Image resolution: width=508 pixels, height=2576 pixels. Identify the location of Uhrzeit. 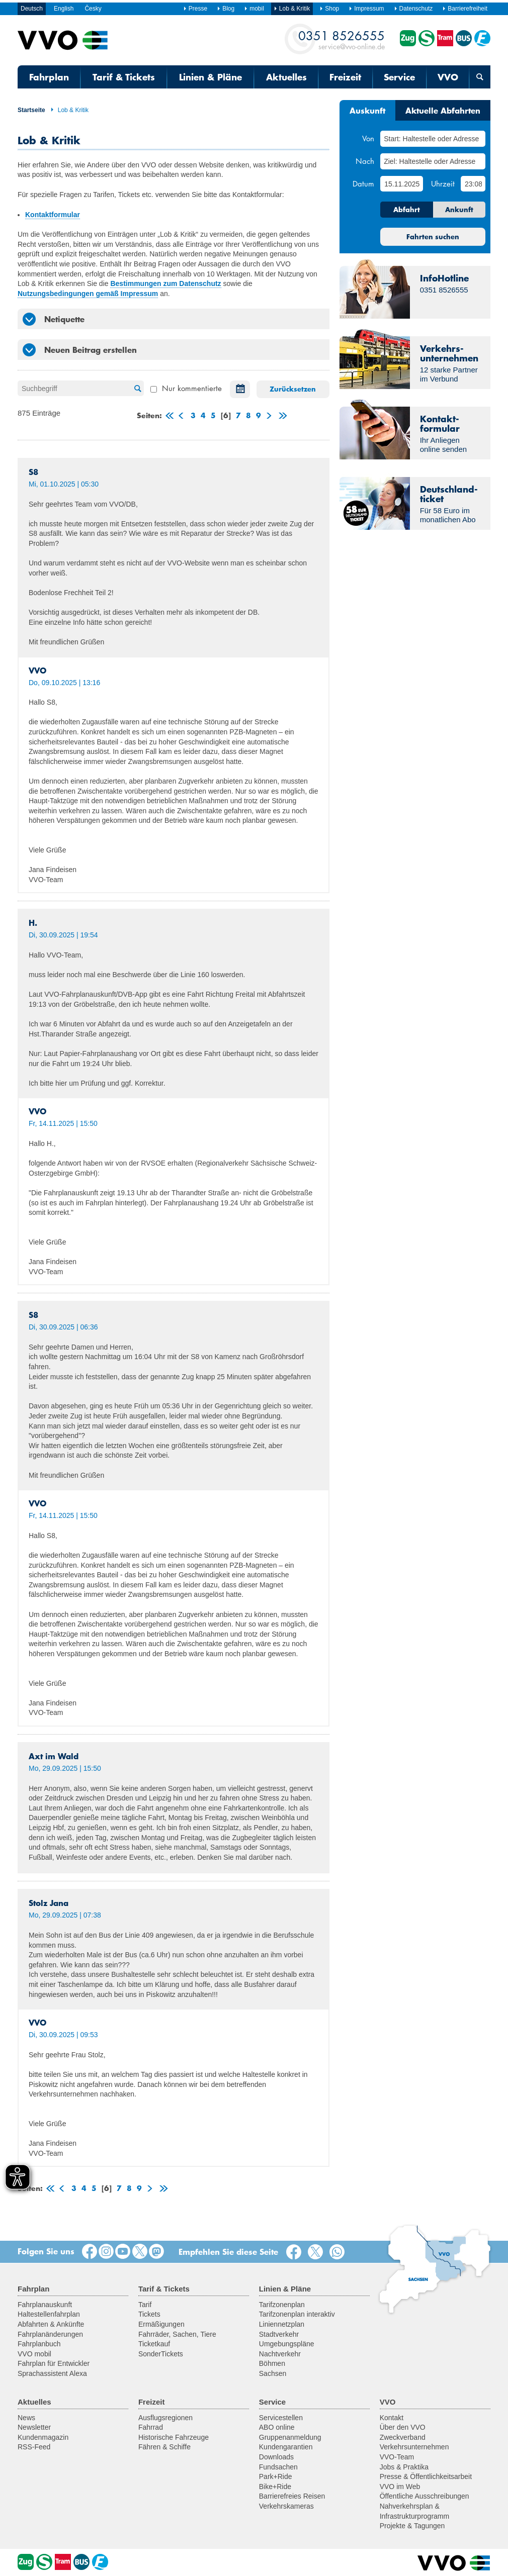
(443, 183).